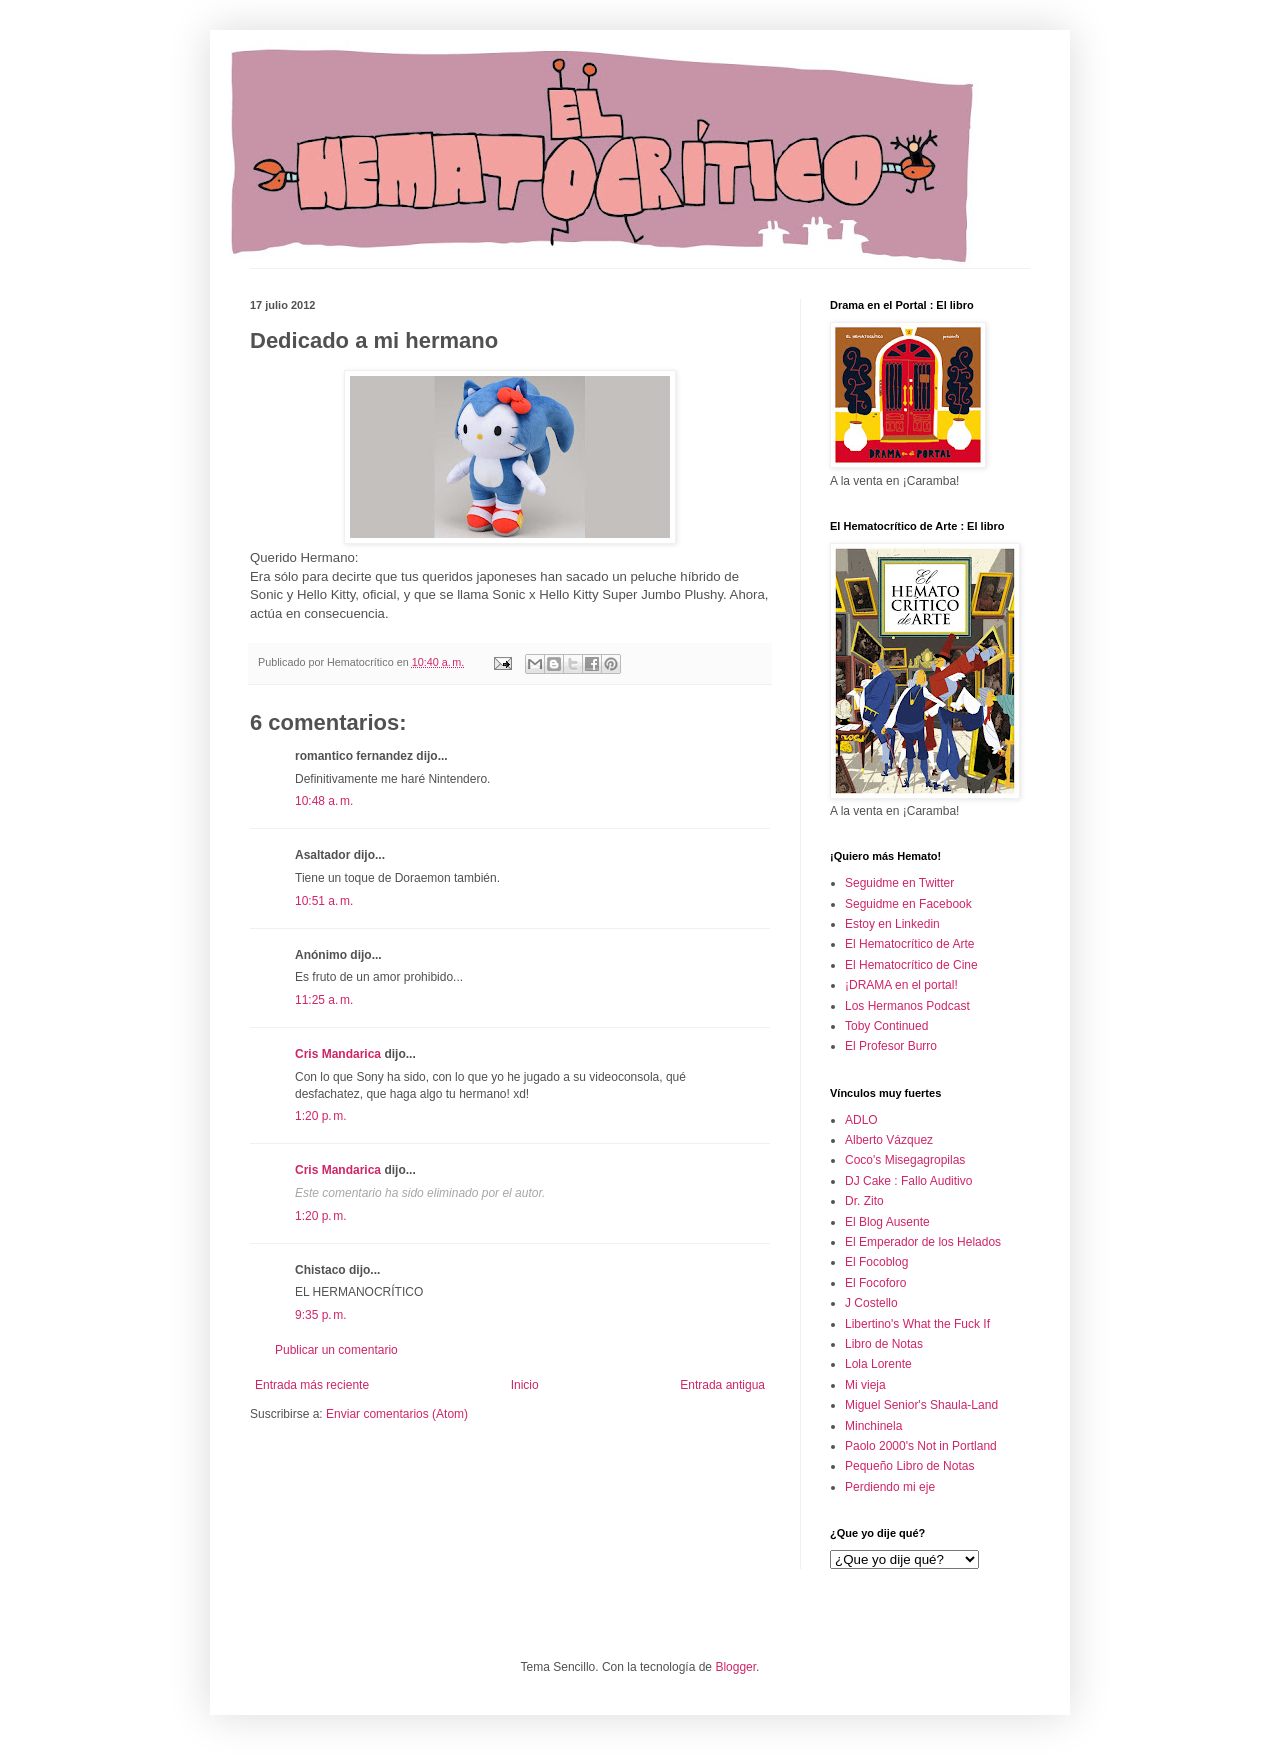 The image size is (1280, 1756). I want to click on Los Hermanos Podcast, so click(907, 1006).